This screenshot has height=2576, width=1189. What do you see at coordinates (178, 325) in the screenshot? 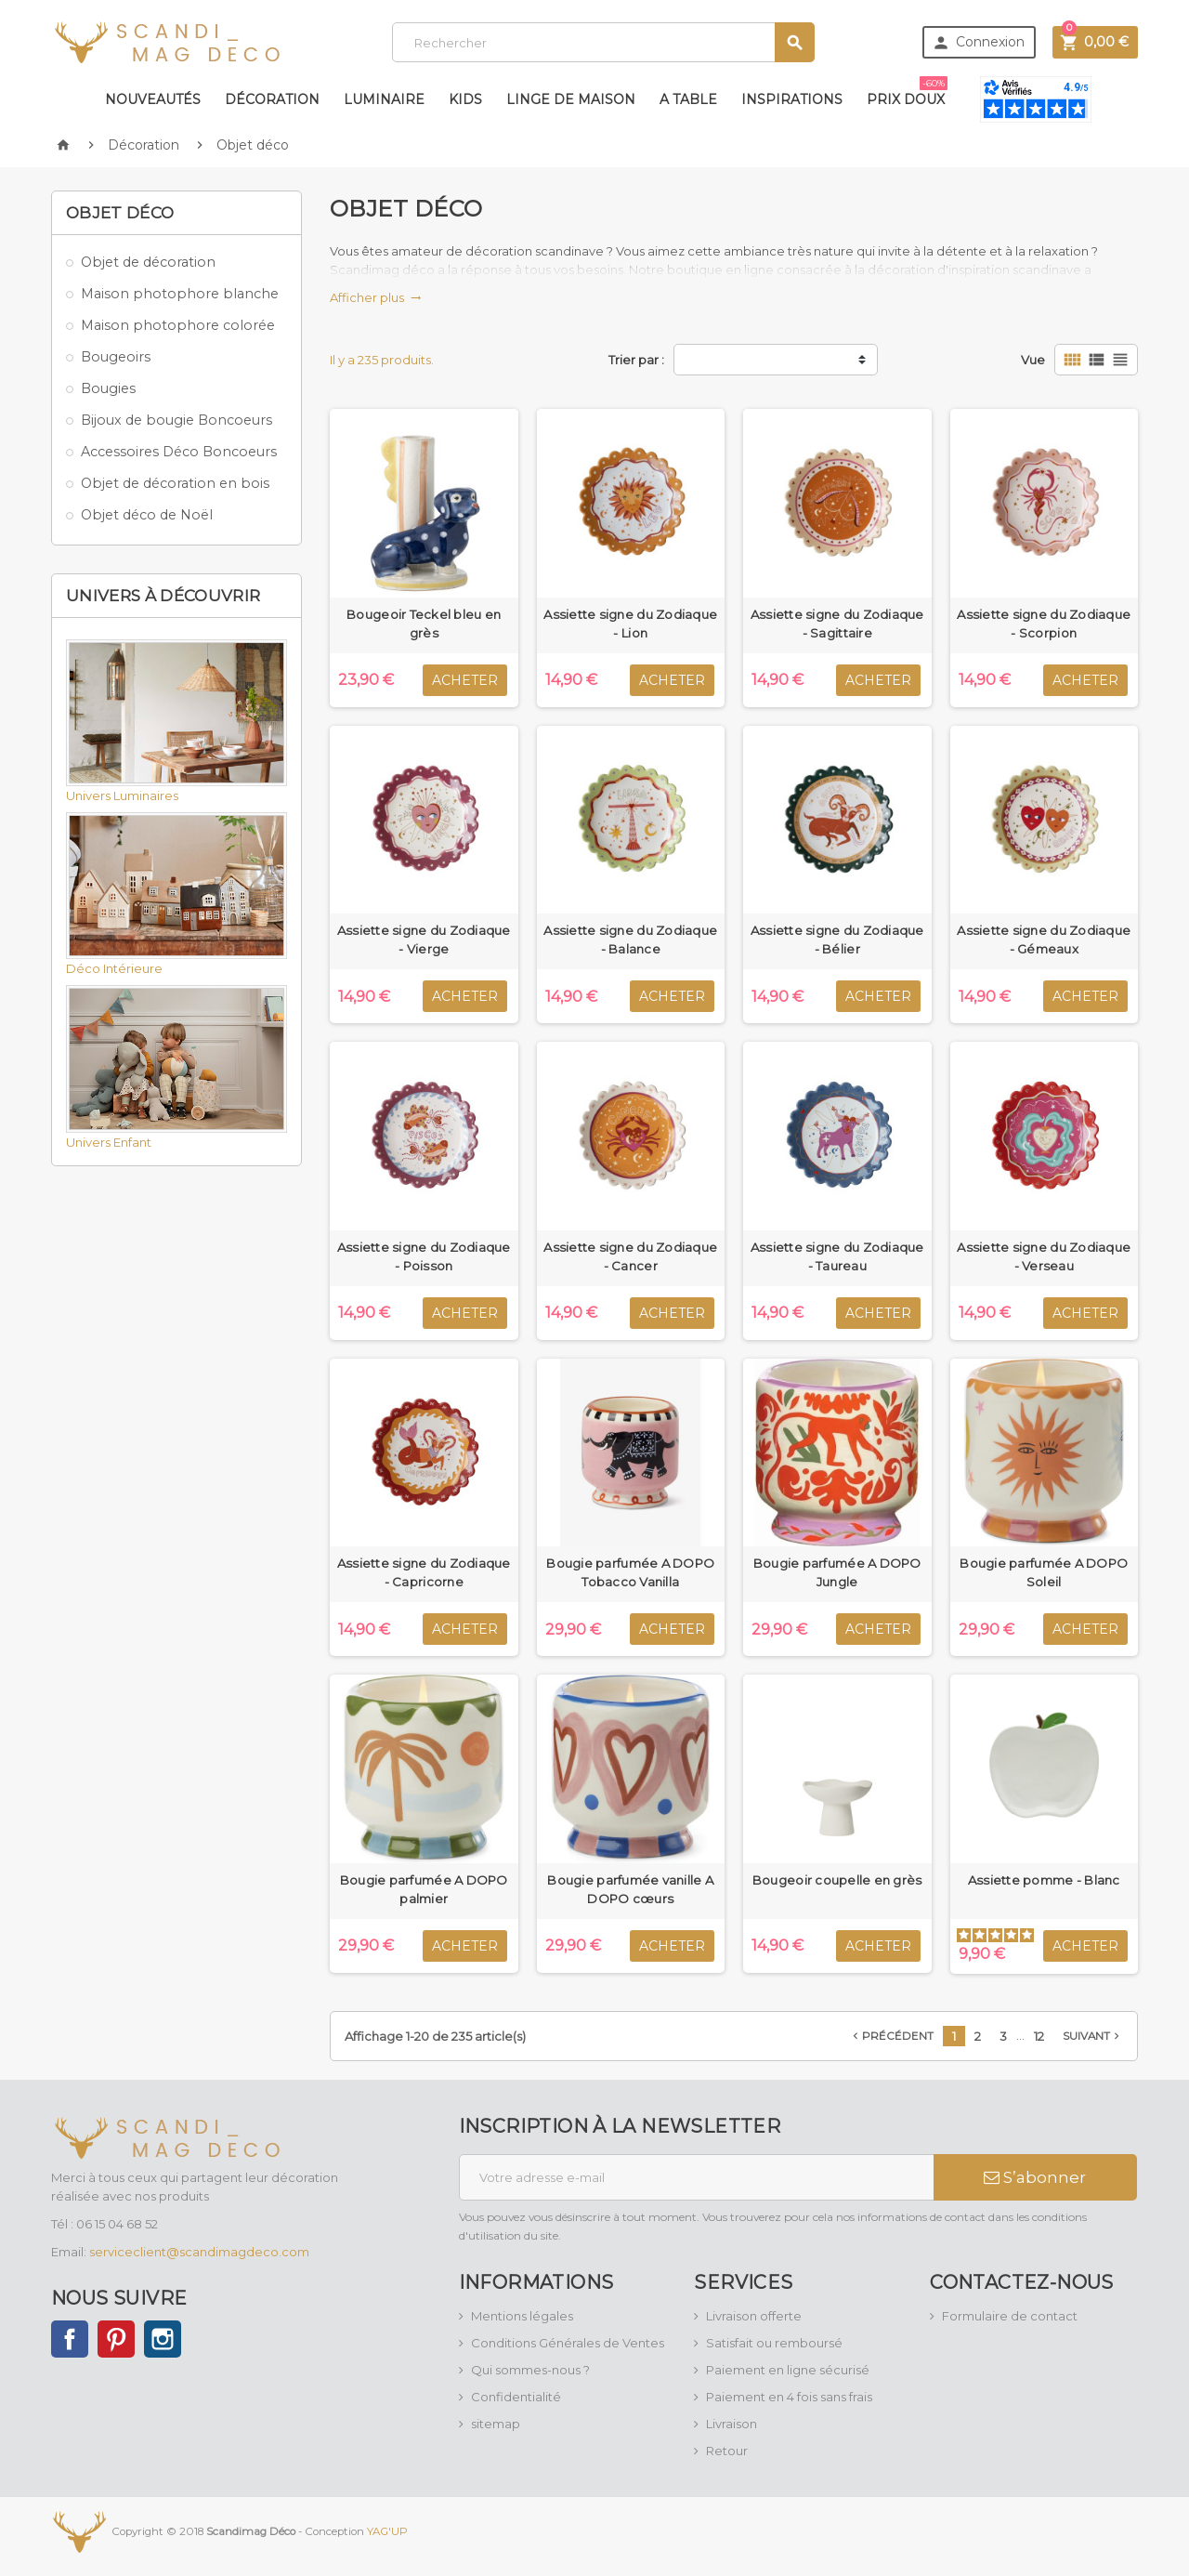
I see `Maison photophore colorée` at bounding box center [178, 325].